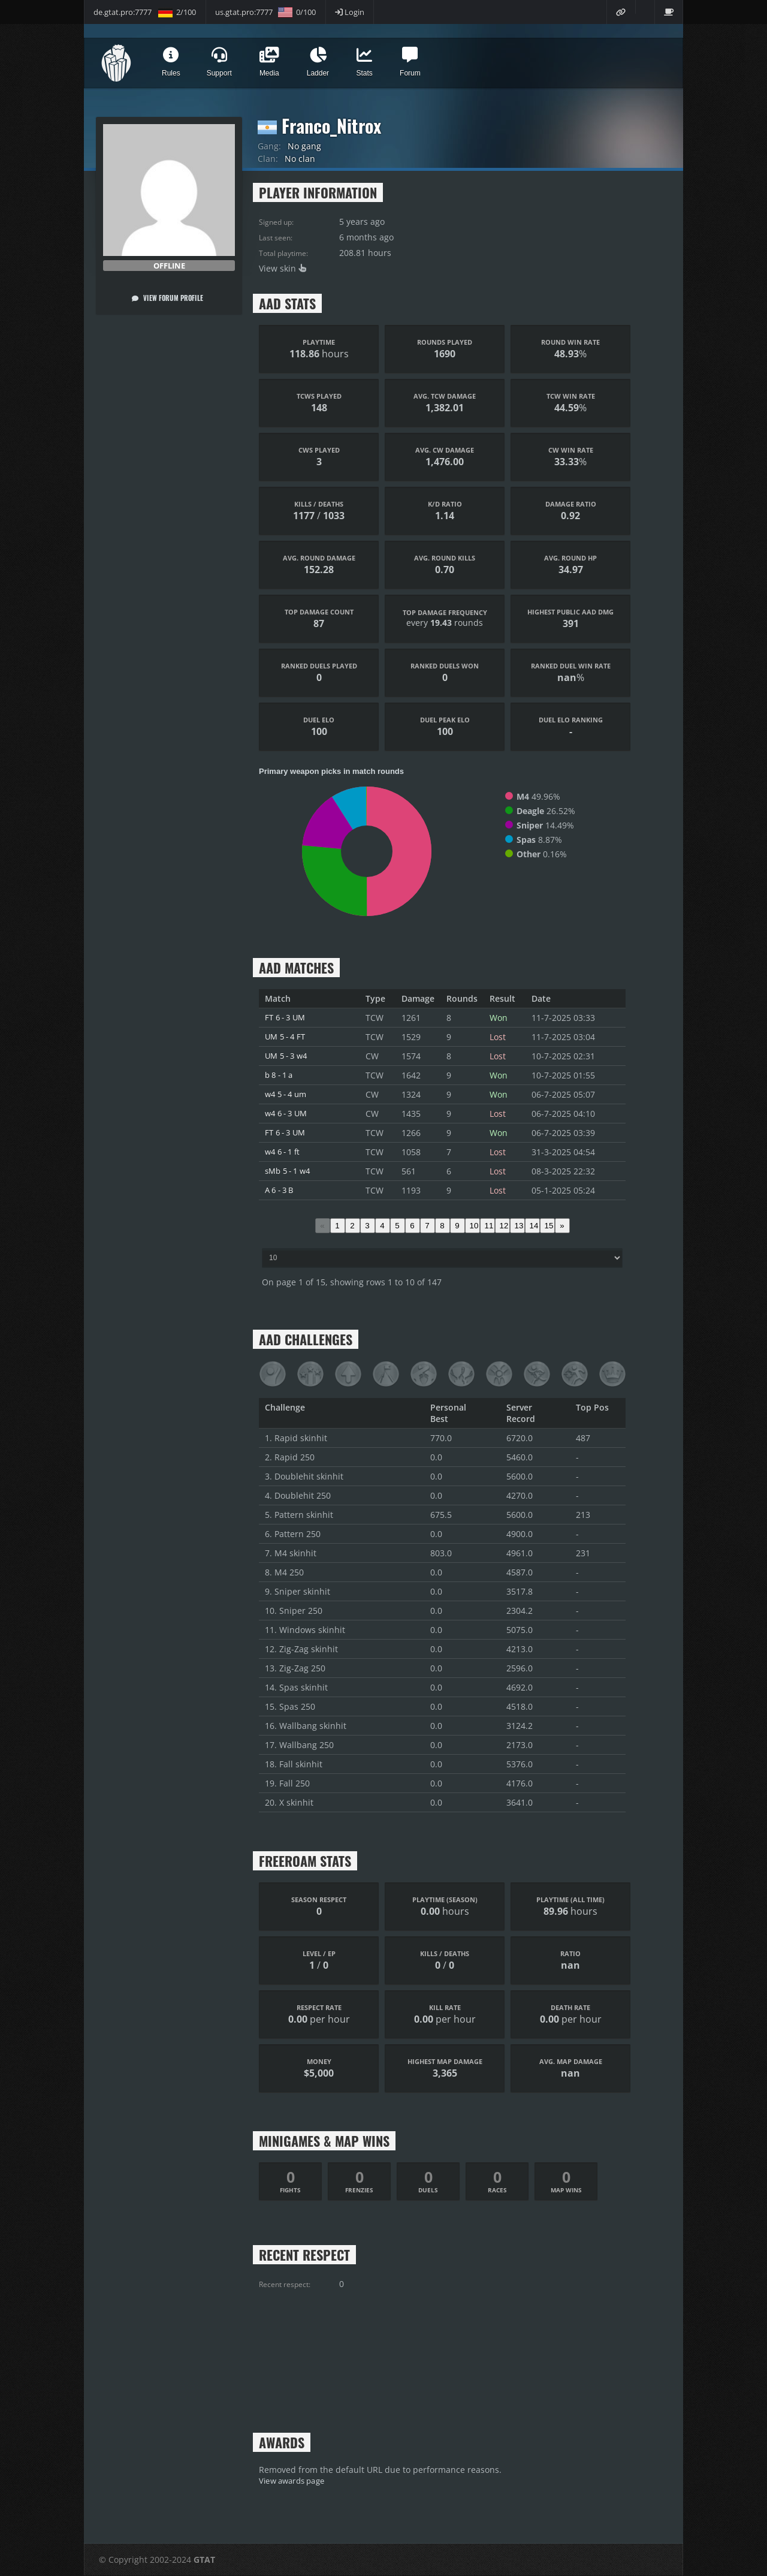 The height and width of the screenshot is (2576, 767). I want to click on w4 6 - 1 ft, so click(284, 1152).